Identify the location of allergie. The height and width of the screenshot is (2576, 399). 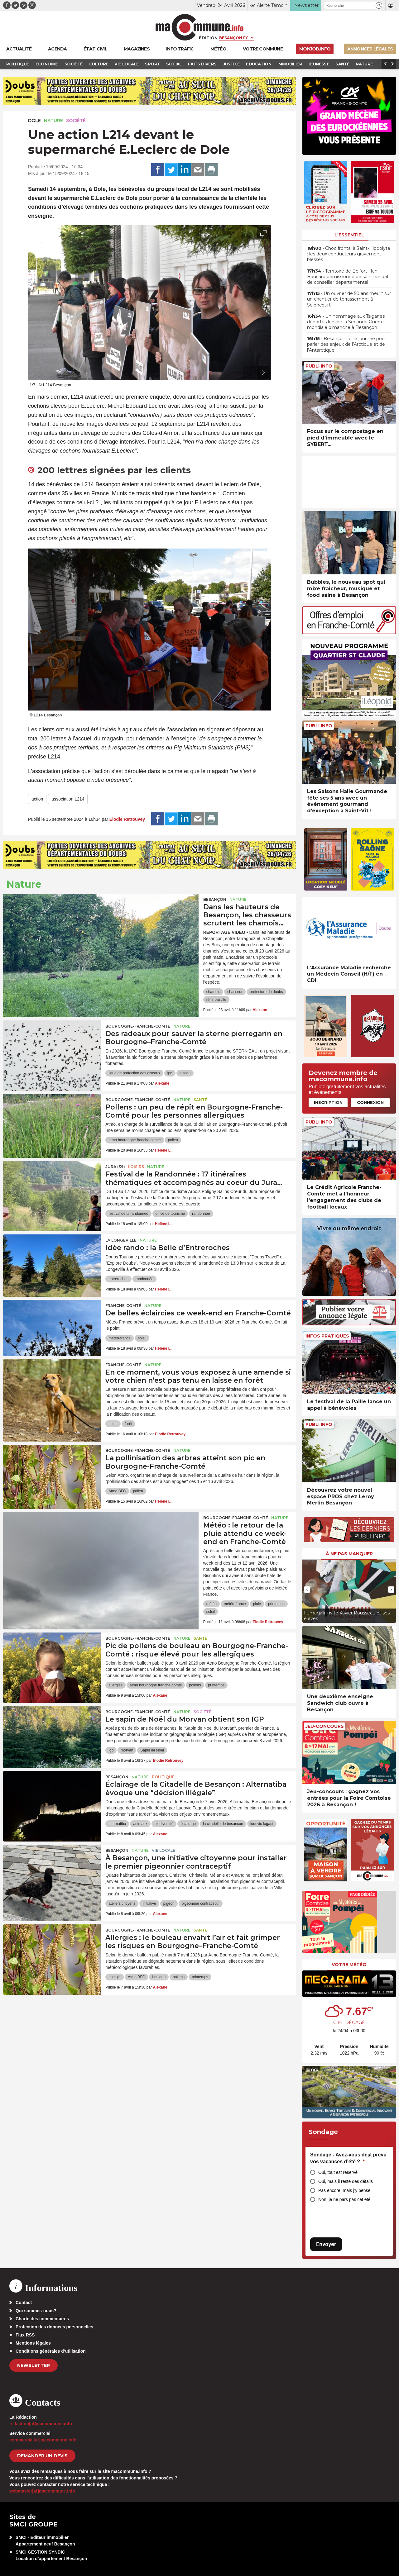
(114, 1977).